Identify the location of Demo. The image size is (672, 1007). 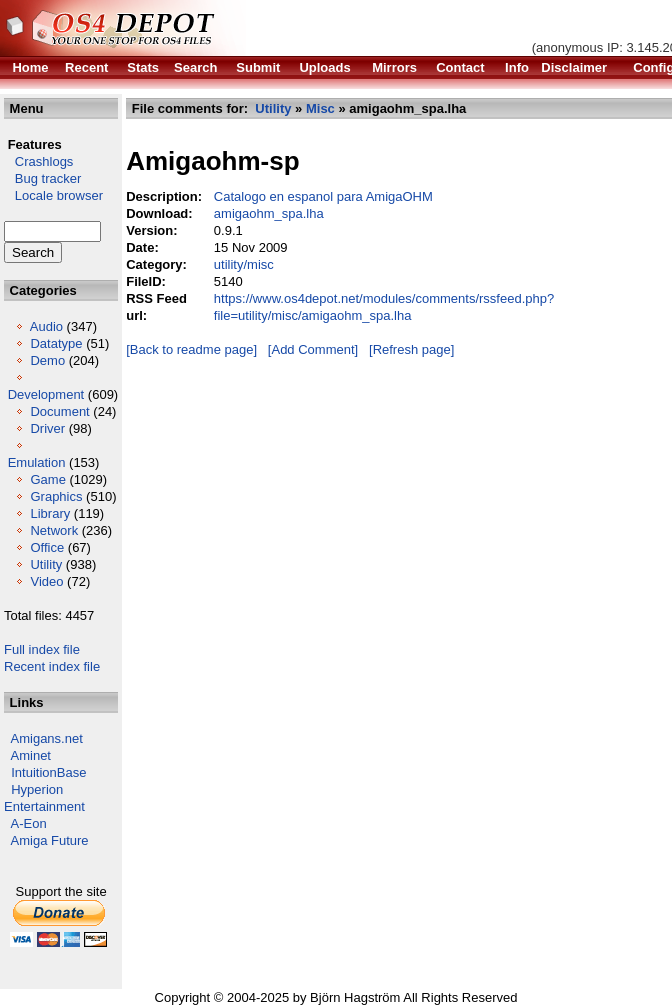
(47, 360).